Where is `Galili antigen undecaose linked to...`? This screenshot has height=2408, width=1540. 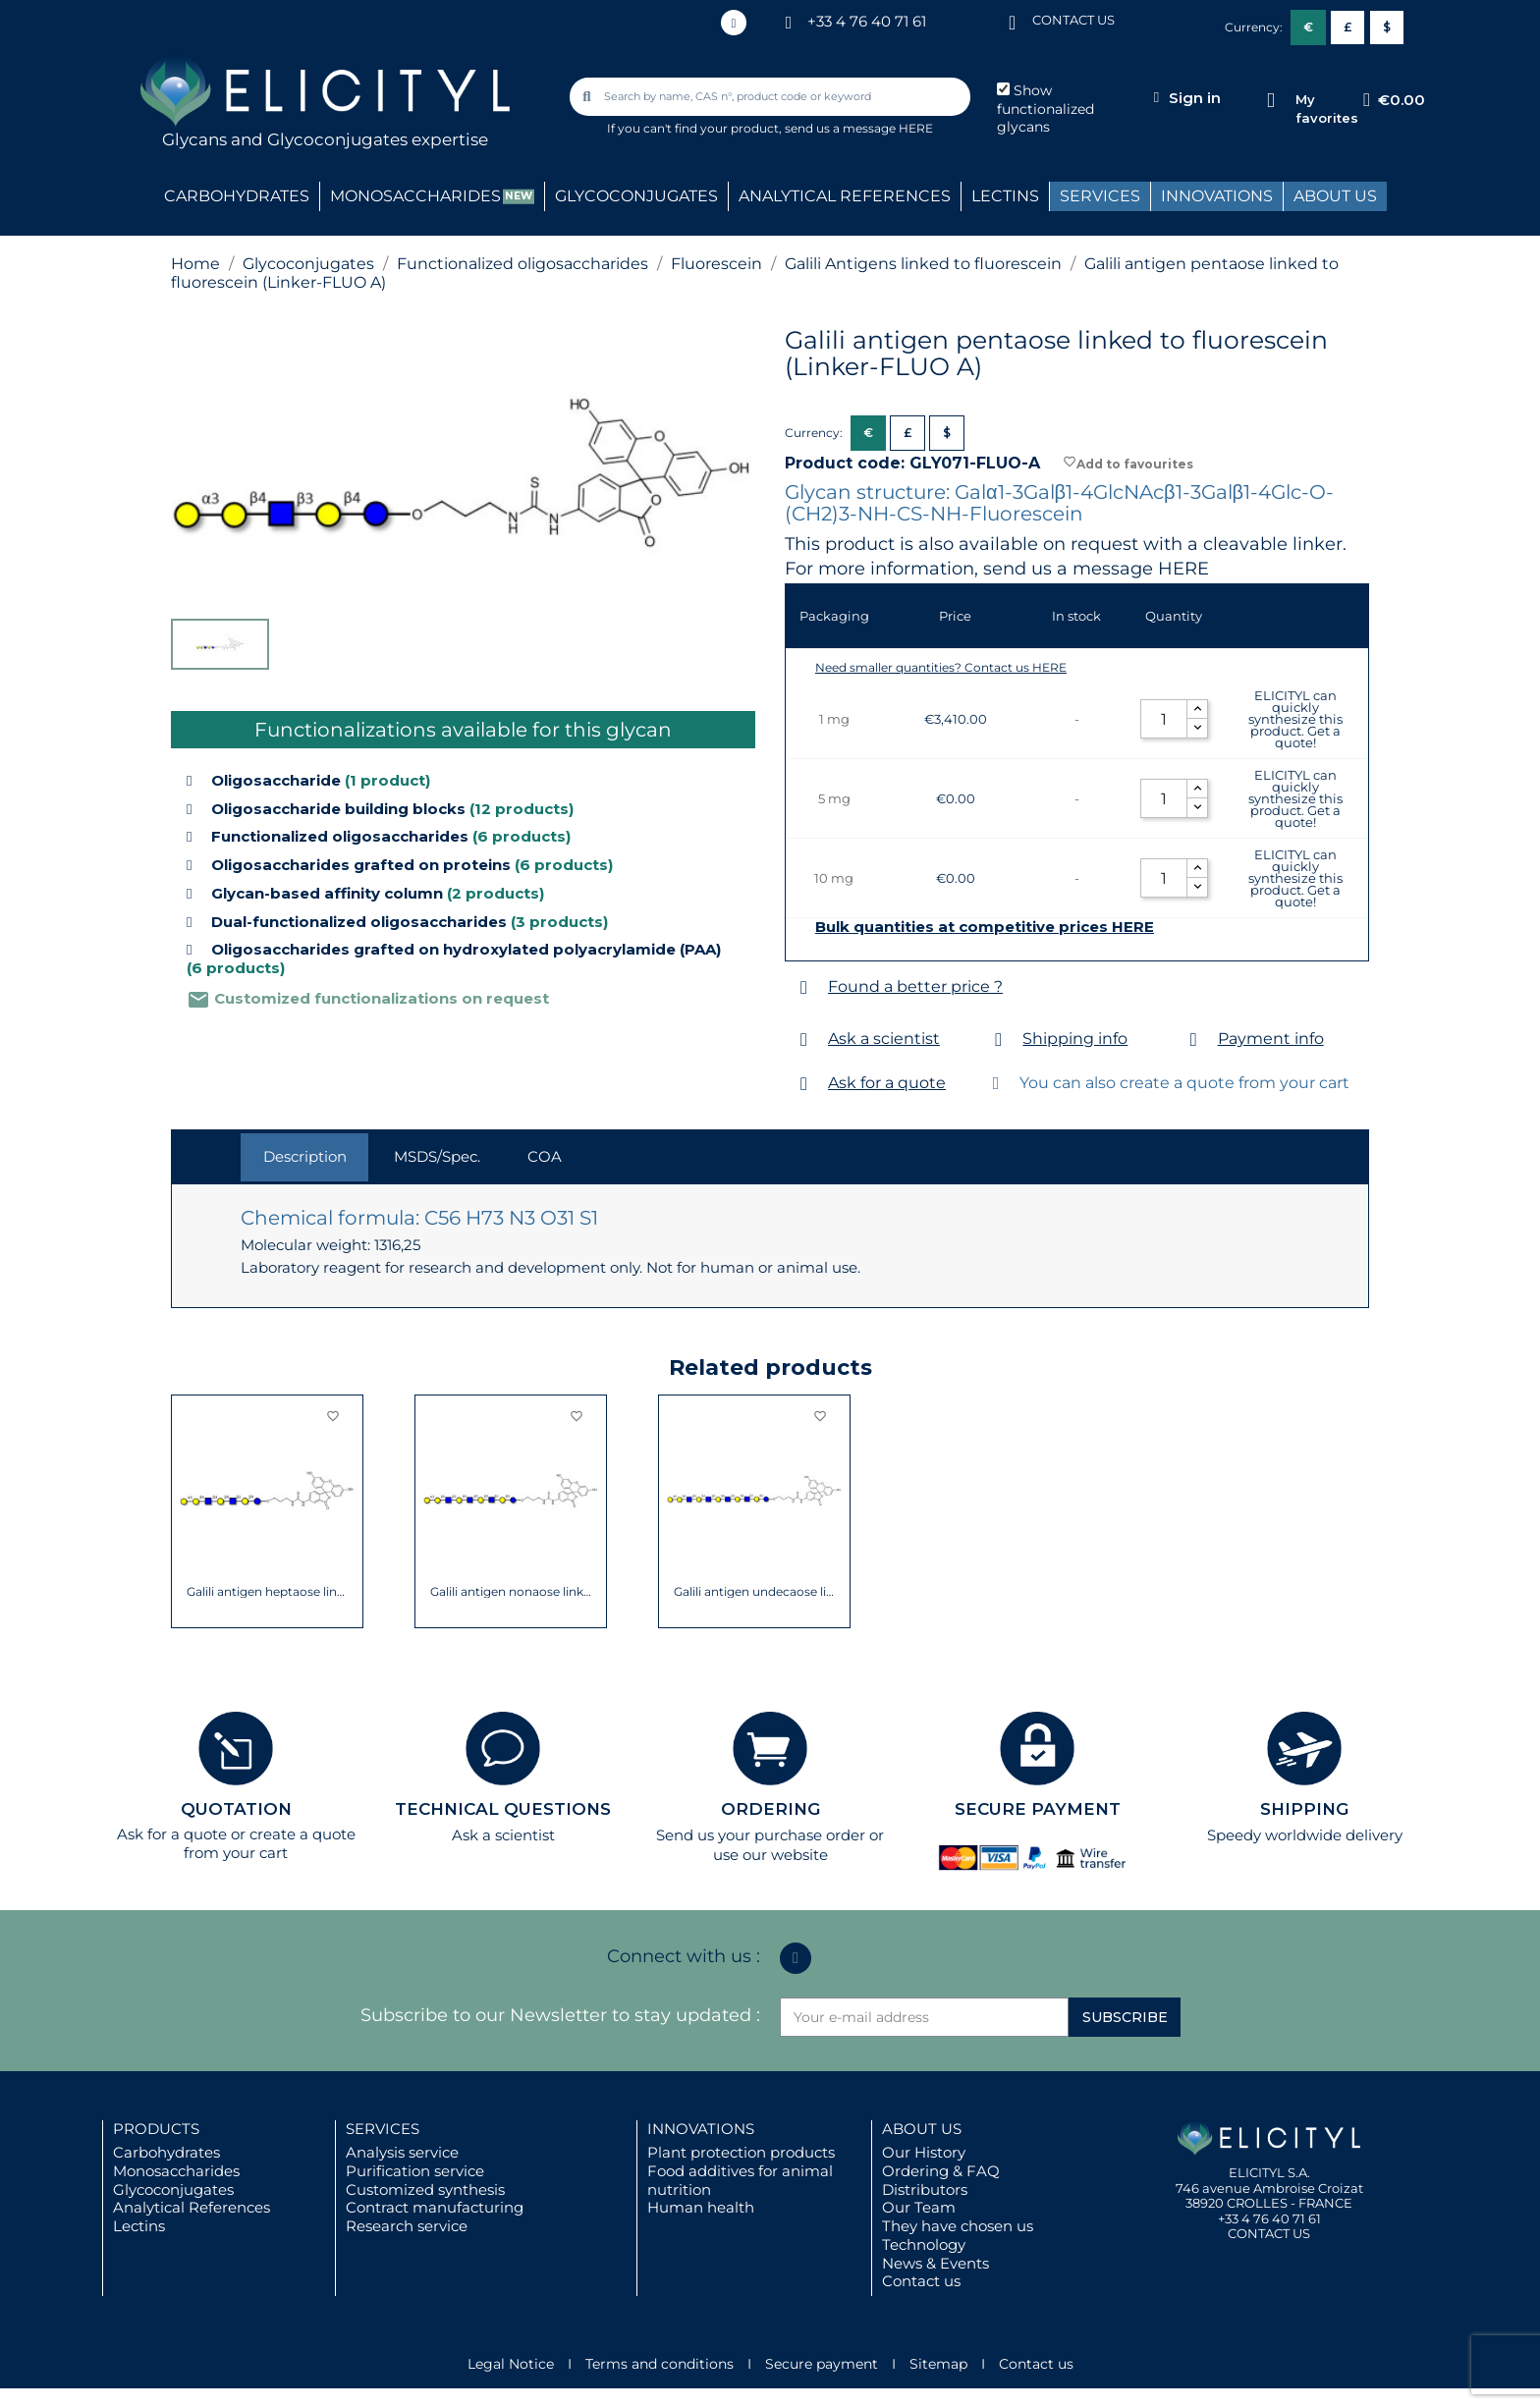
Galili antigen undecaose linked to... is located at coordinates (755, 1592).